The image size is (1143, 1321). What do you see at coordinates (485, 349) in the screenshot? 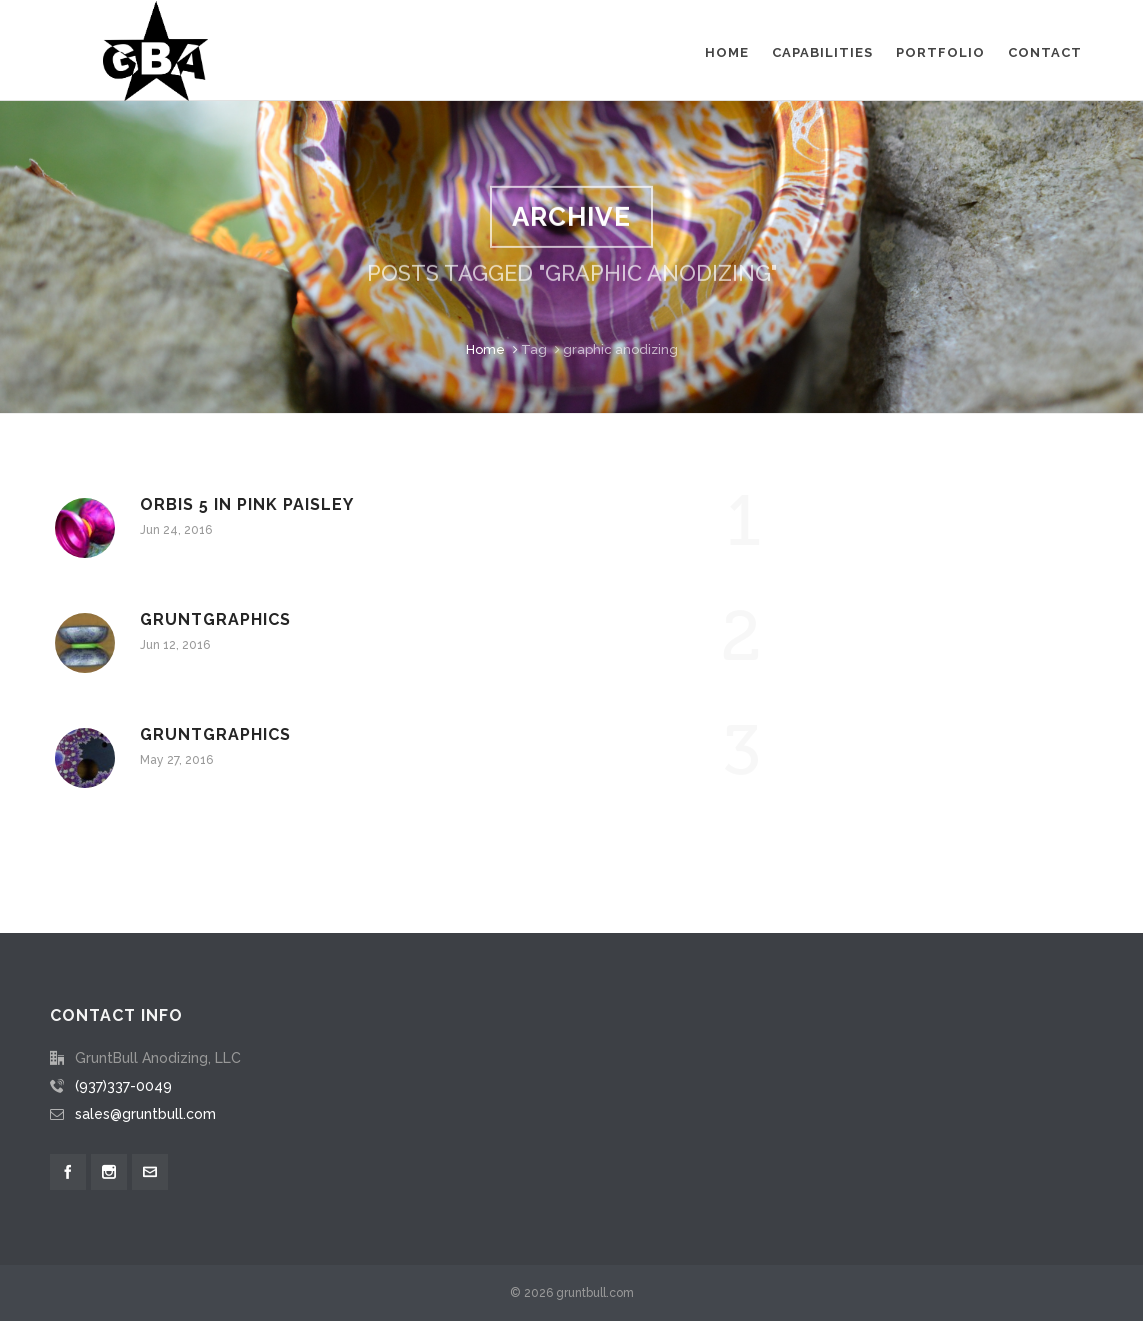
I see `Home` at bounding box center [485, 349].